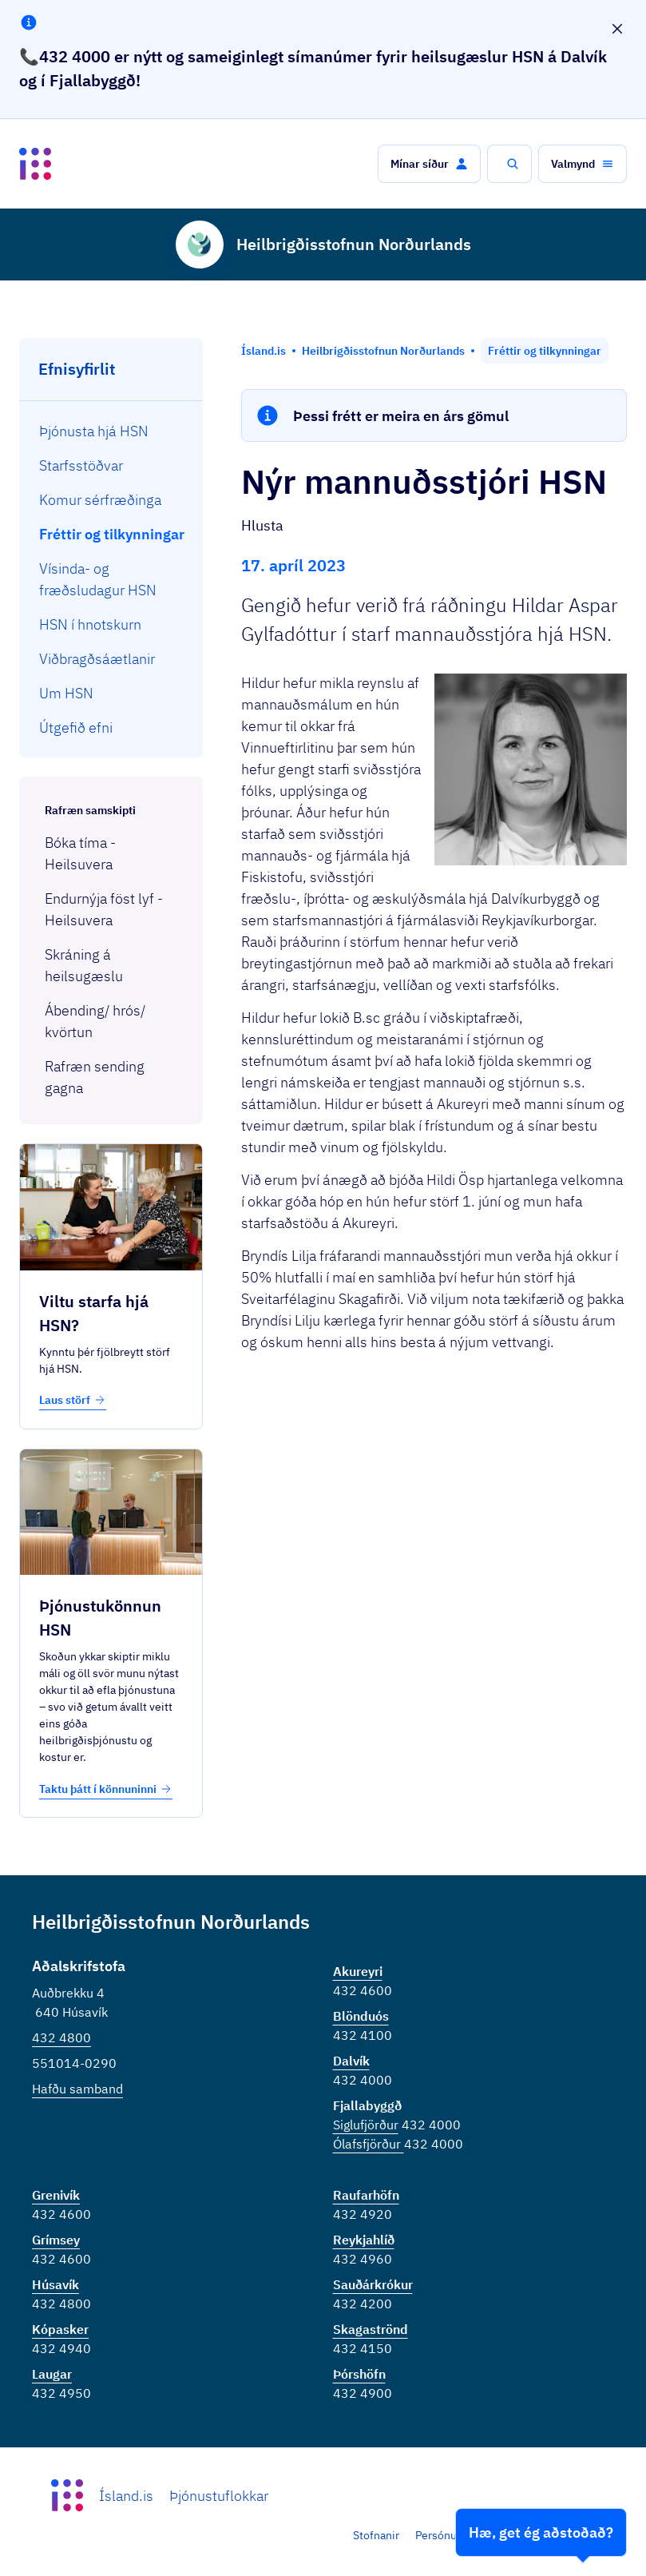 This screenshot has width=646, height=2576. Describe the element at coordinates (111, 431) in the screenshot. I see `[menuitem]` at that location.